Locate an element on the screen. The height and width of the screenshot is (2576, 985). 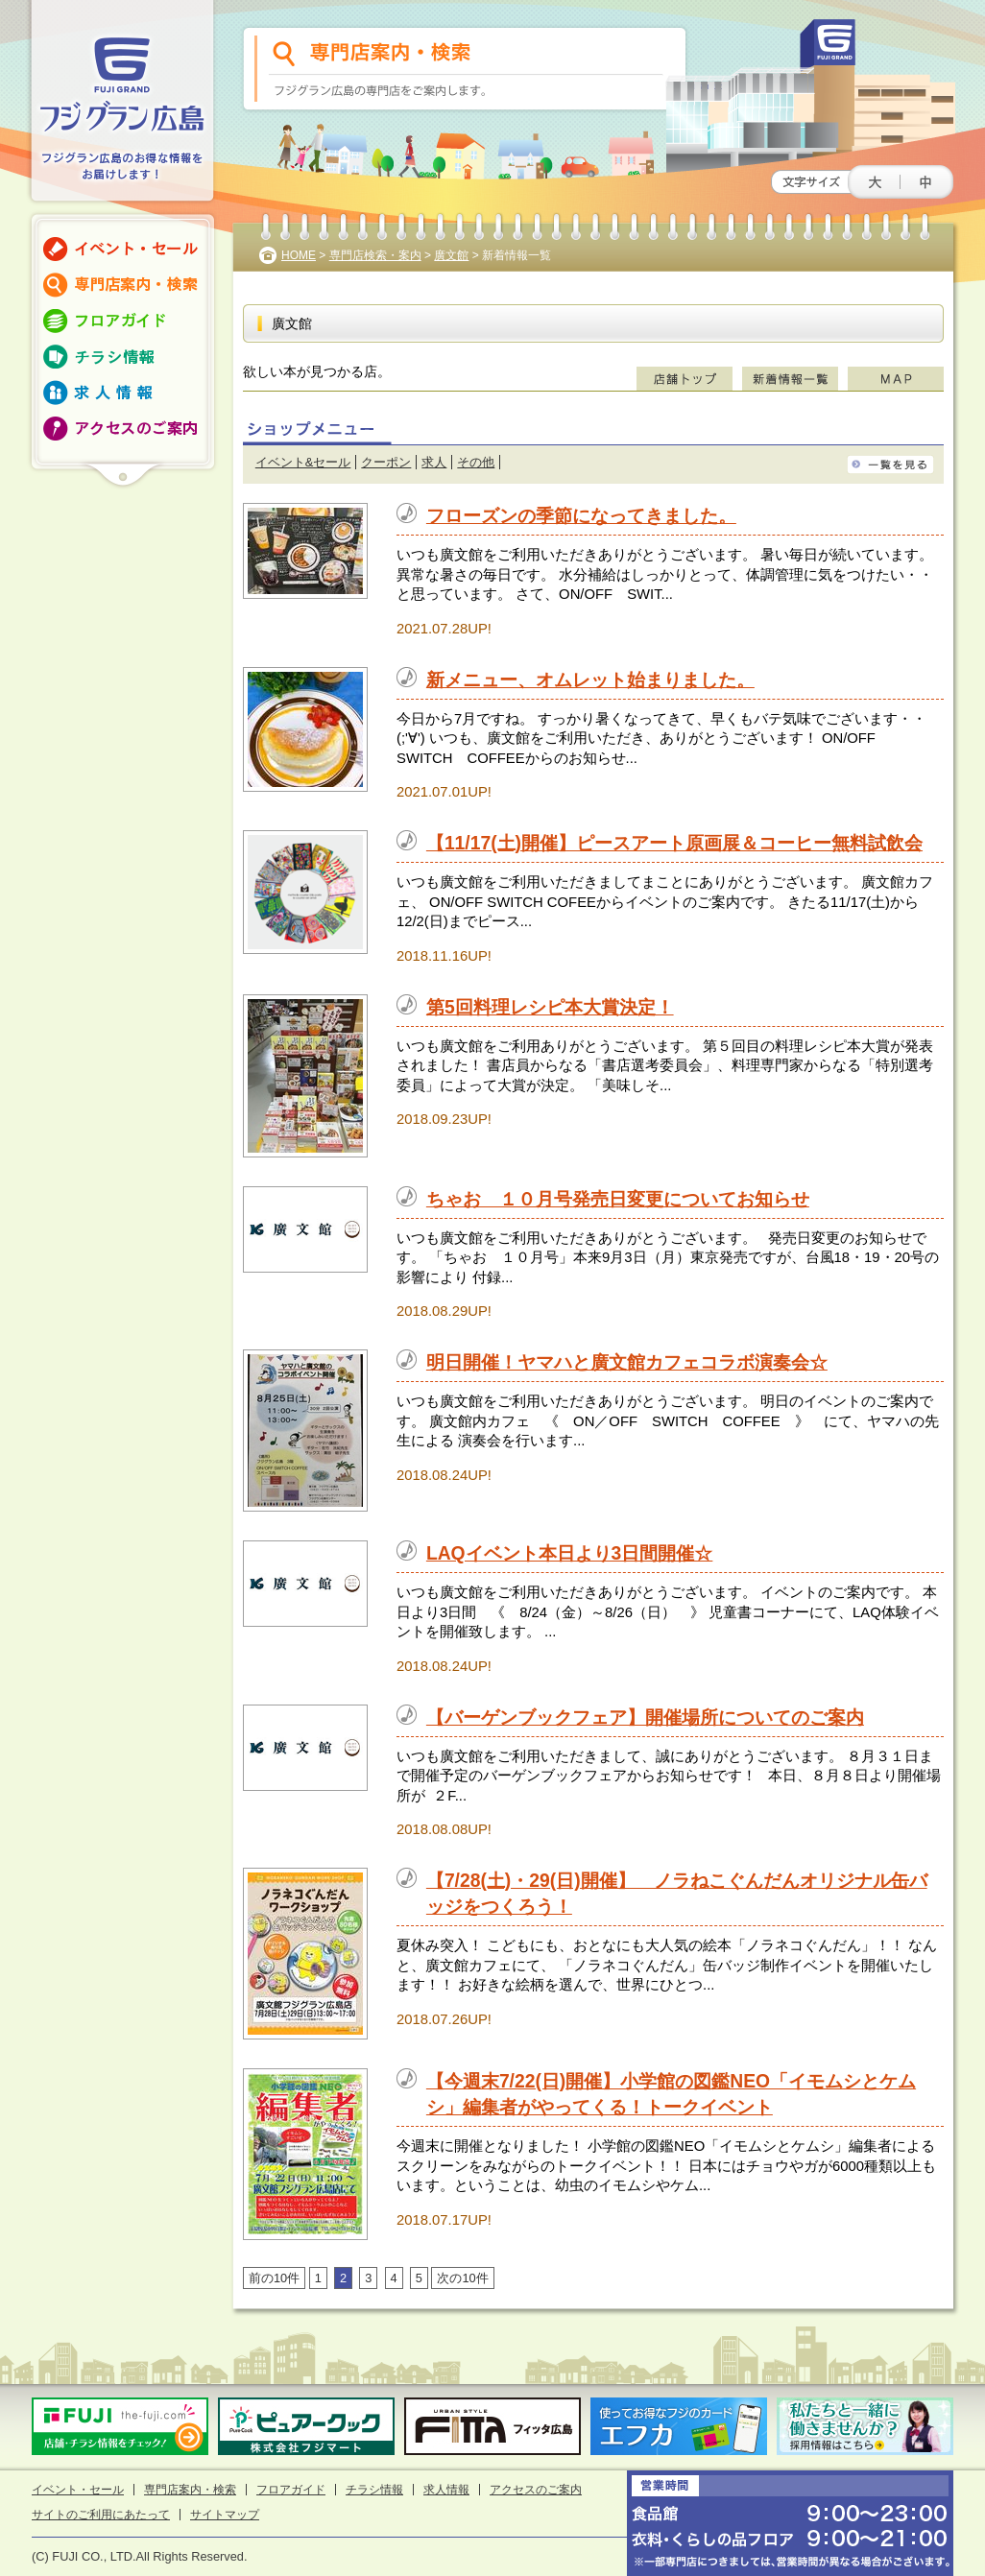
専門店検索・案内 is located at coordinates (375, 255).